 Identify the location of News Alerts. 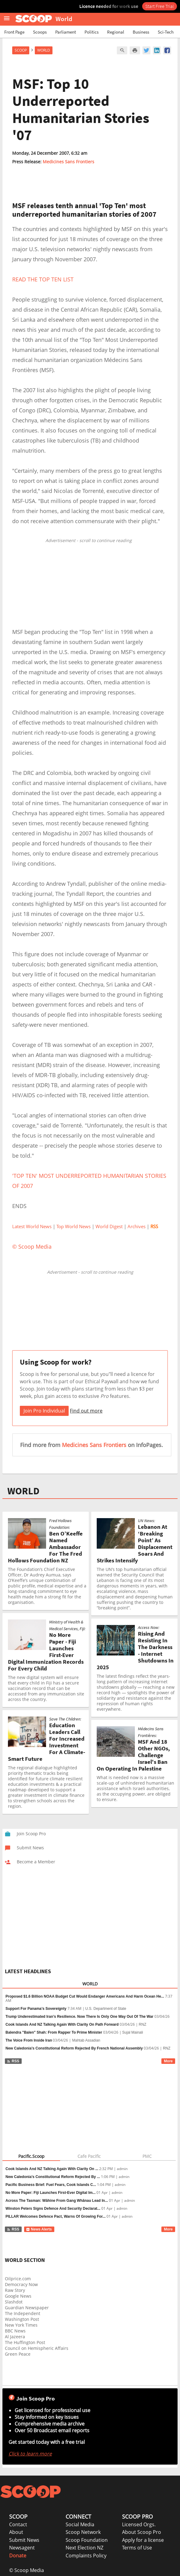
(39, 2229).